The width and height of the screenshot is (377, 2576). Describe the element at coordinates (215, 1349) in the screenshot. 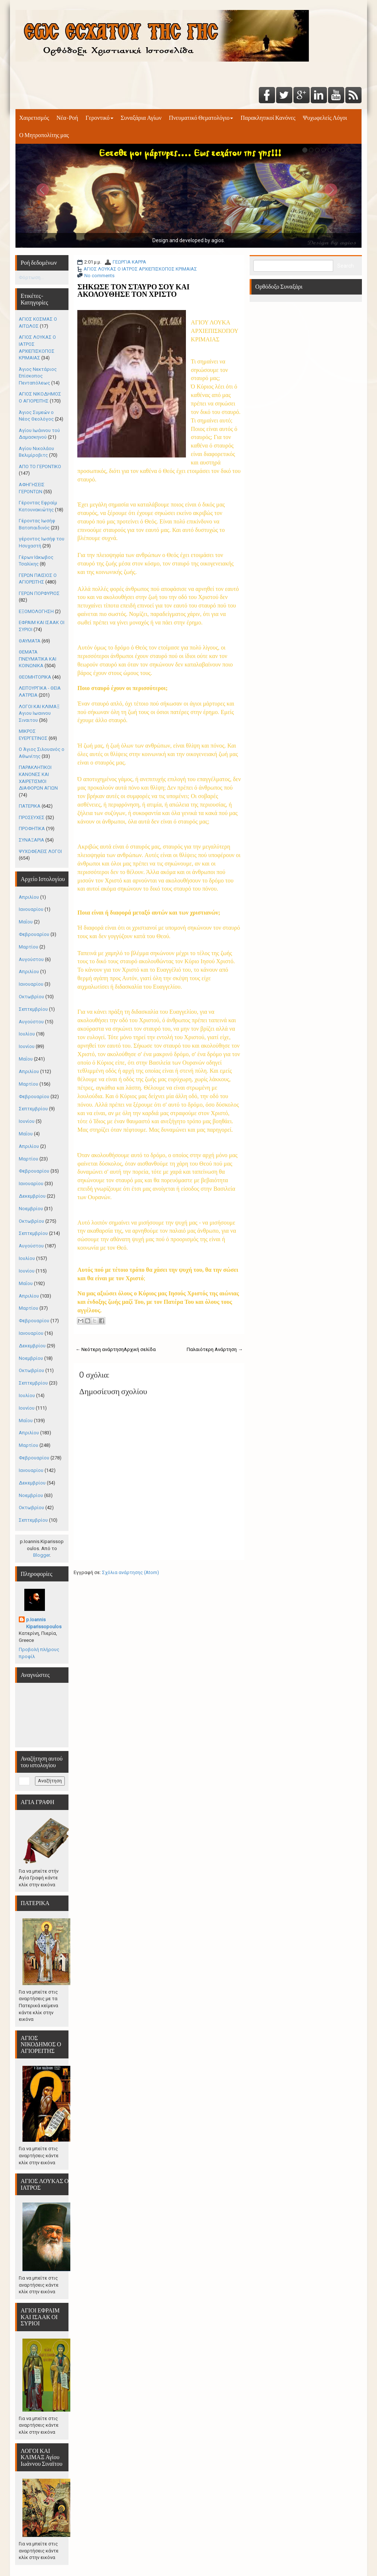

I see `Παλαιότερη Ανάρτηση →` at that location.